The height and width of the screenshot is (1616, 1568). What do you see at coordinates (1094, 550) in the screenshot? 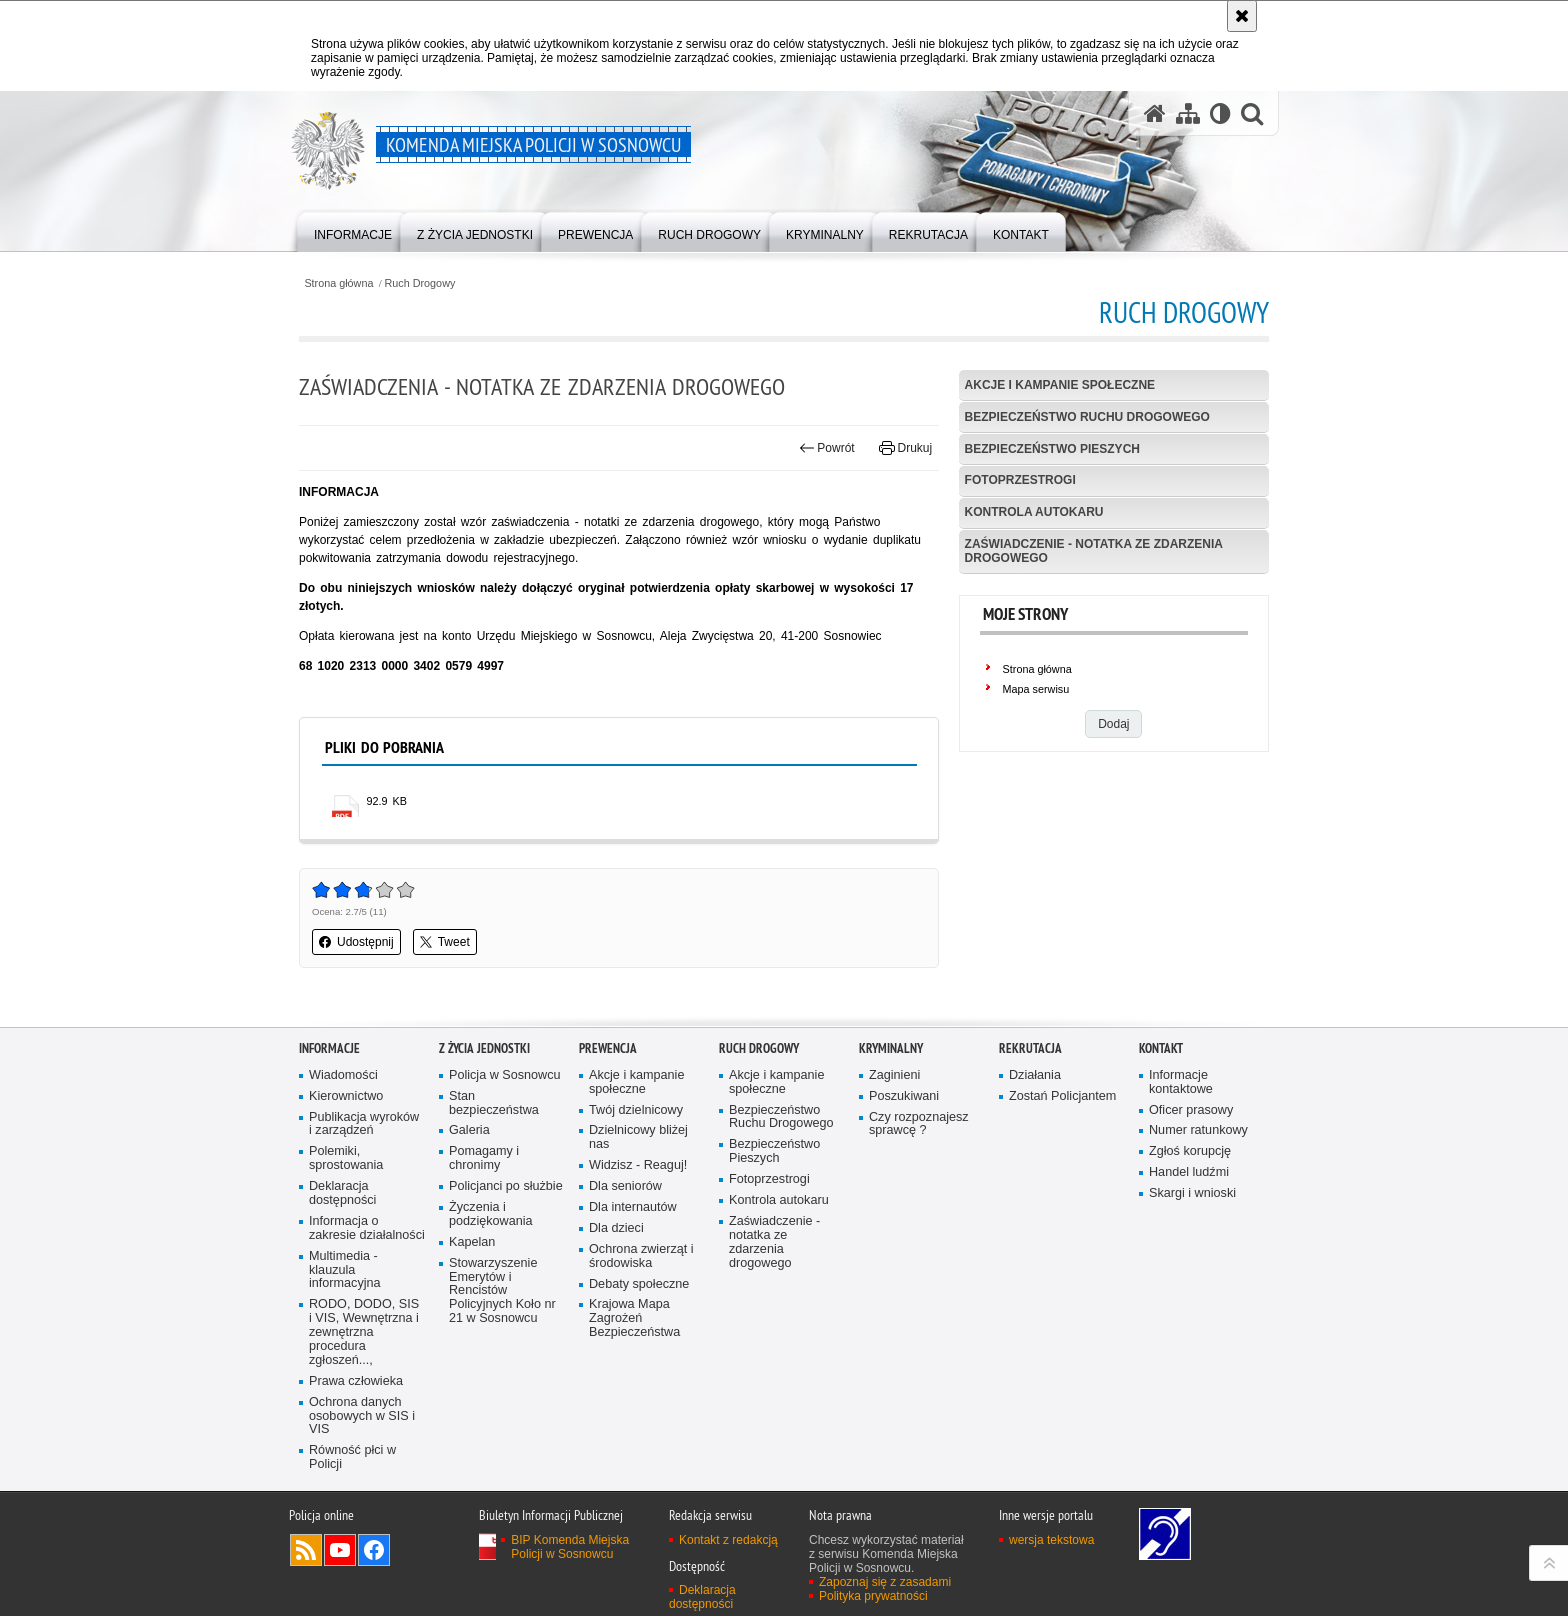
I see `Zaświadczenie - notatka ze zdarzenia drogowego` at bounding box center [1094, 550].